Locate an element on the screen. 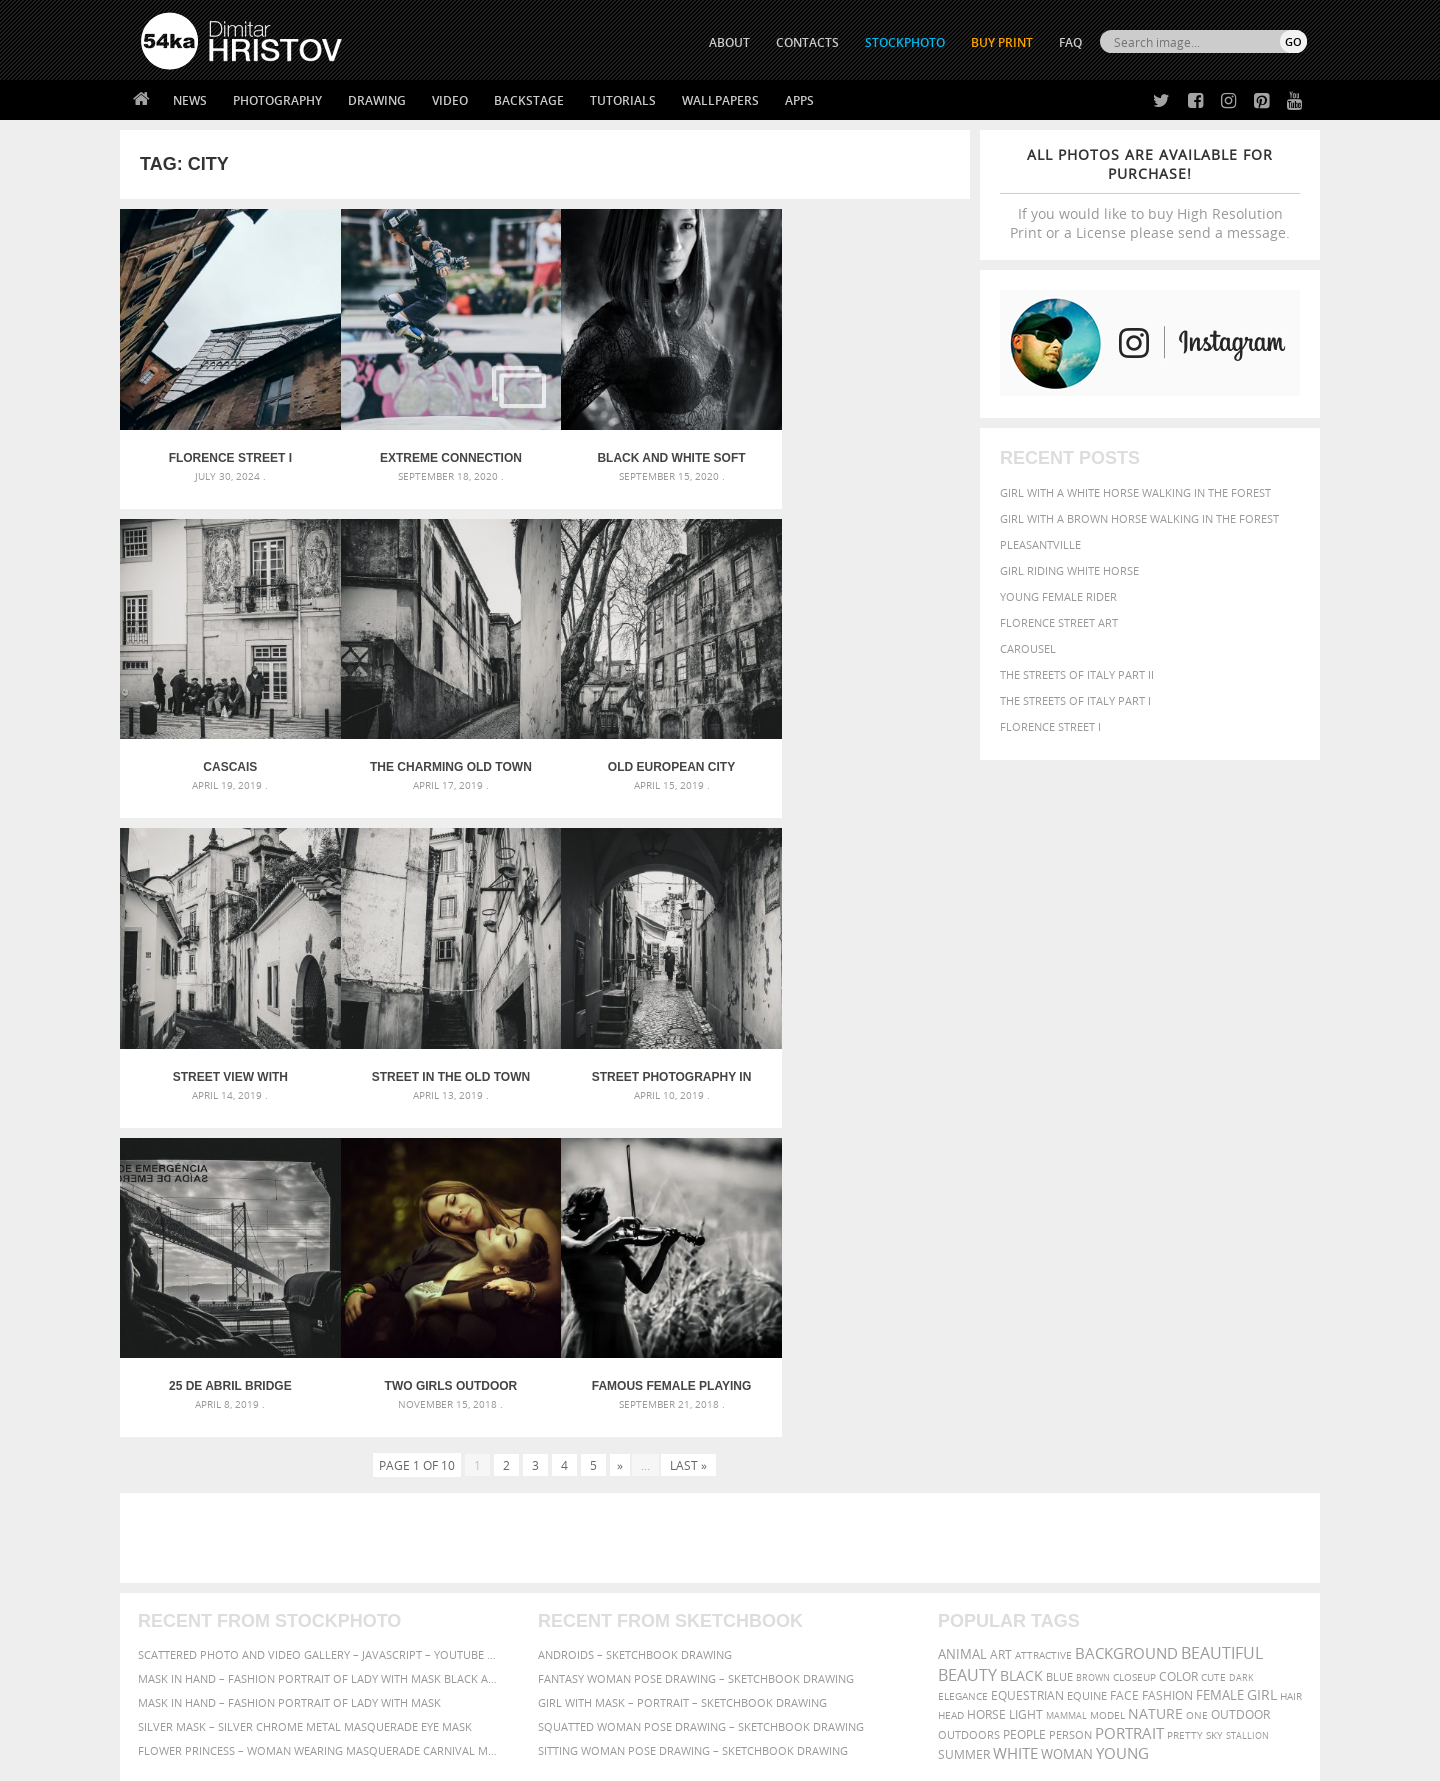  black [black (591 items)] is located at coordinates (1021, 1342).